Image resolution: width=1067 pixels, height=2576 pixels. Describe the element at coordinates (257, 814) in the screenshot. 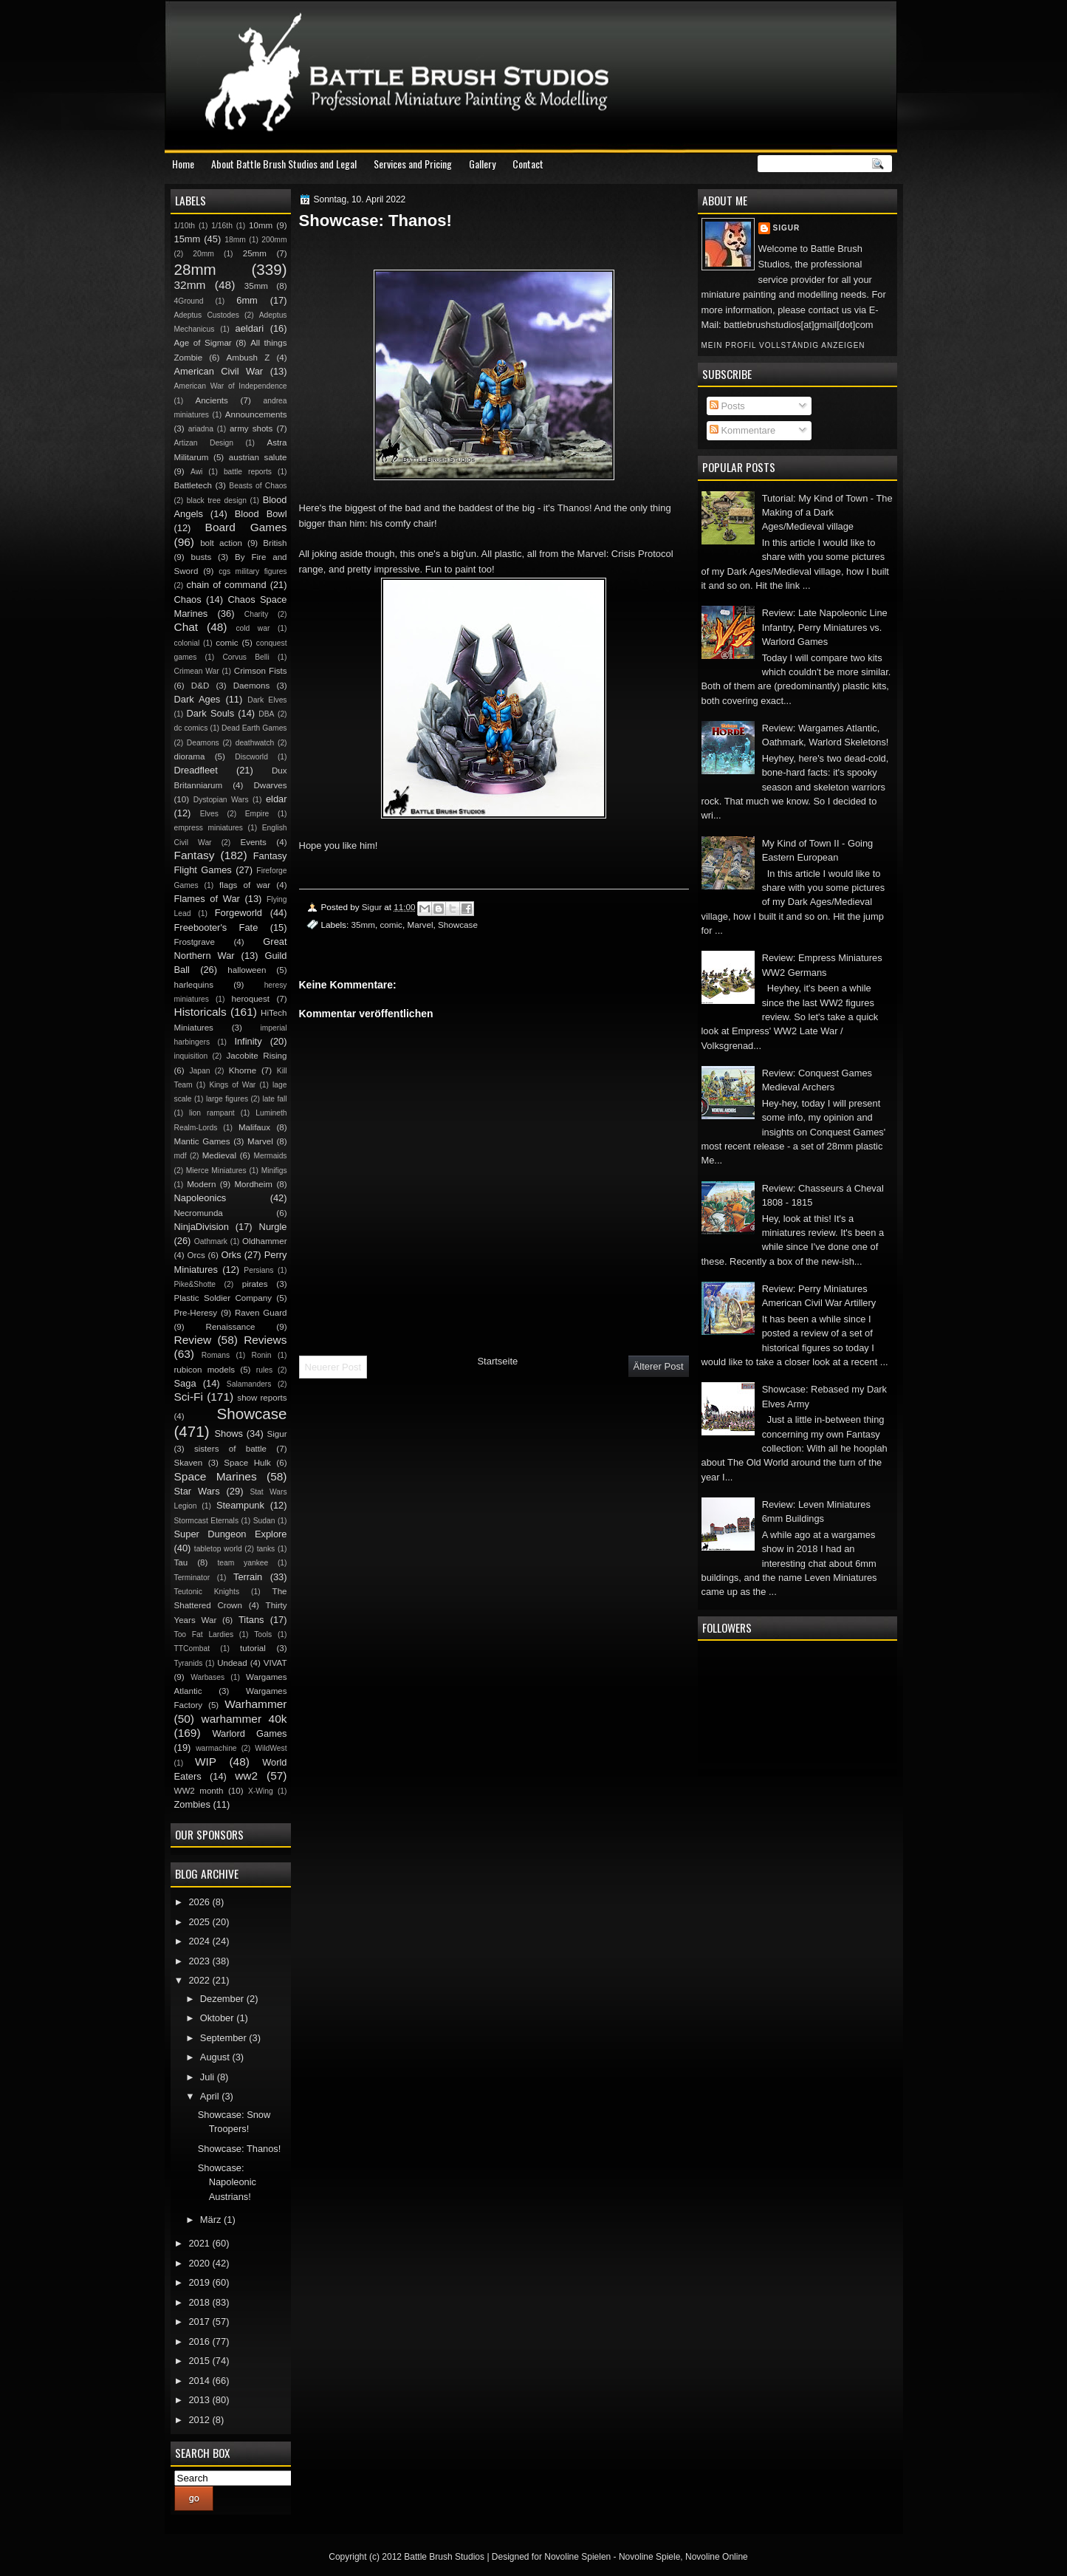

I see `Empire` at that location.